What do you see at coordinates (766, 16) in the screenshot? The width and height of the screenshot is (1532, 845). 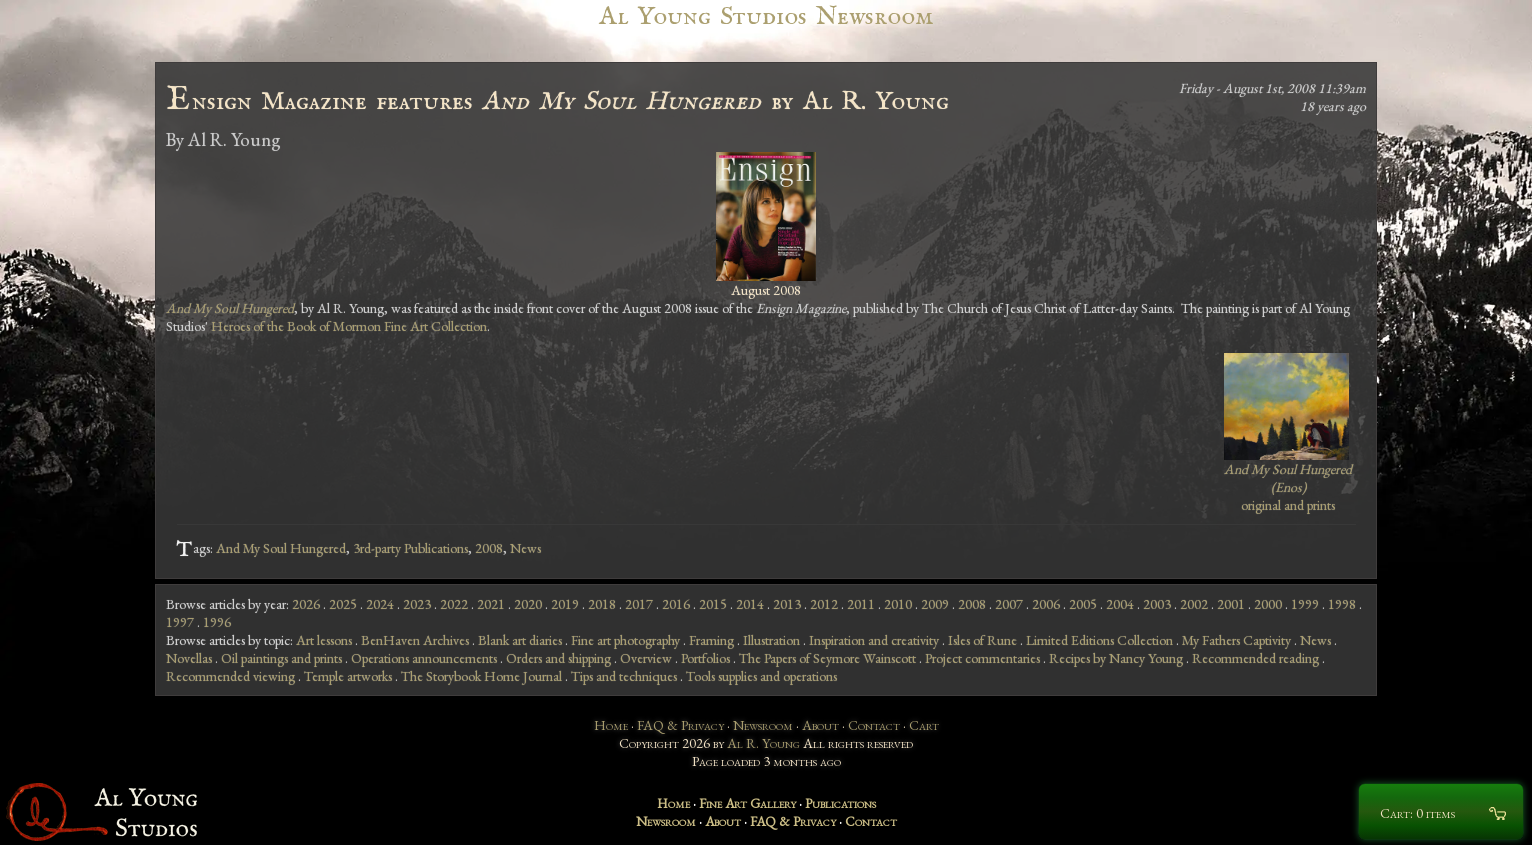 I see `Al Young Studios Newsroom` at bounding box center [766, 16].